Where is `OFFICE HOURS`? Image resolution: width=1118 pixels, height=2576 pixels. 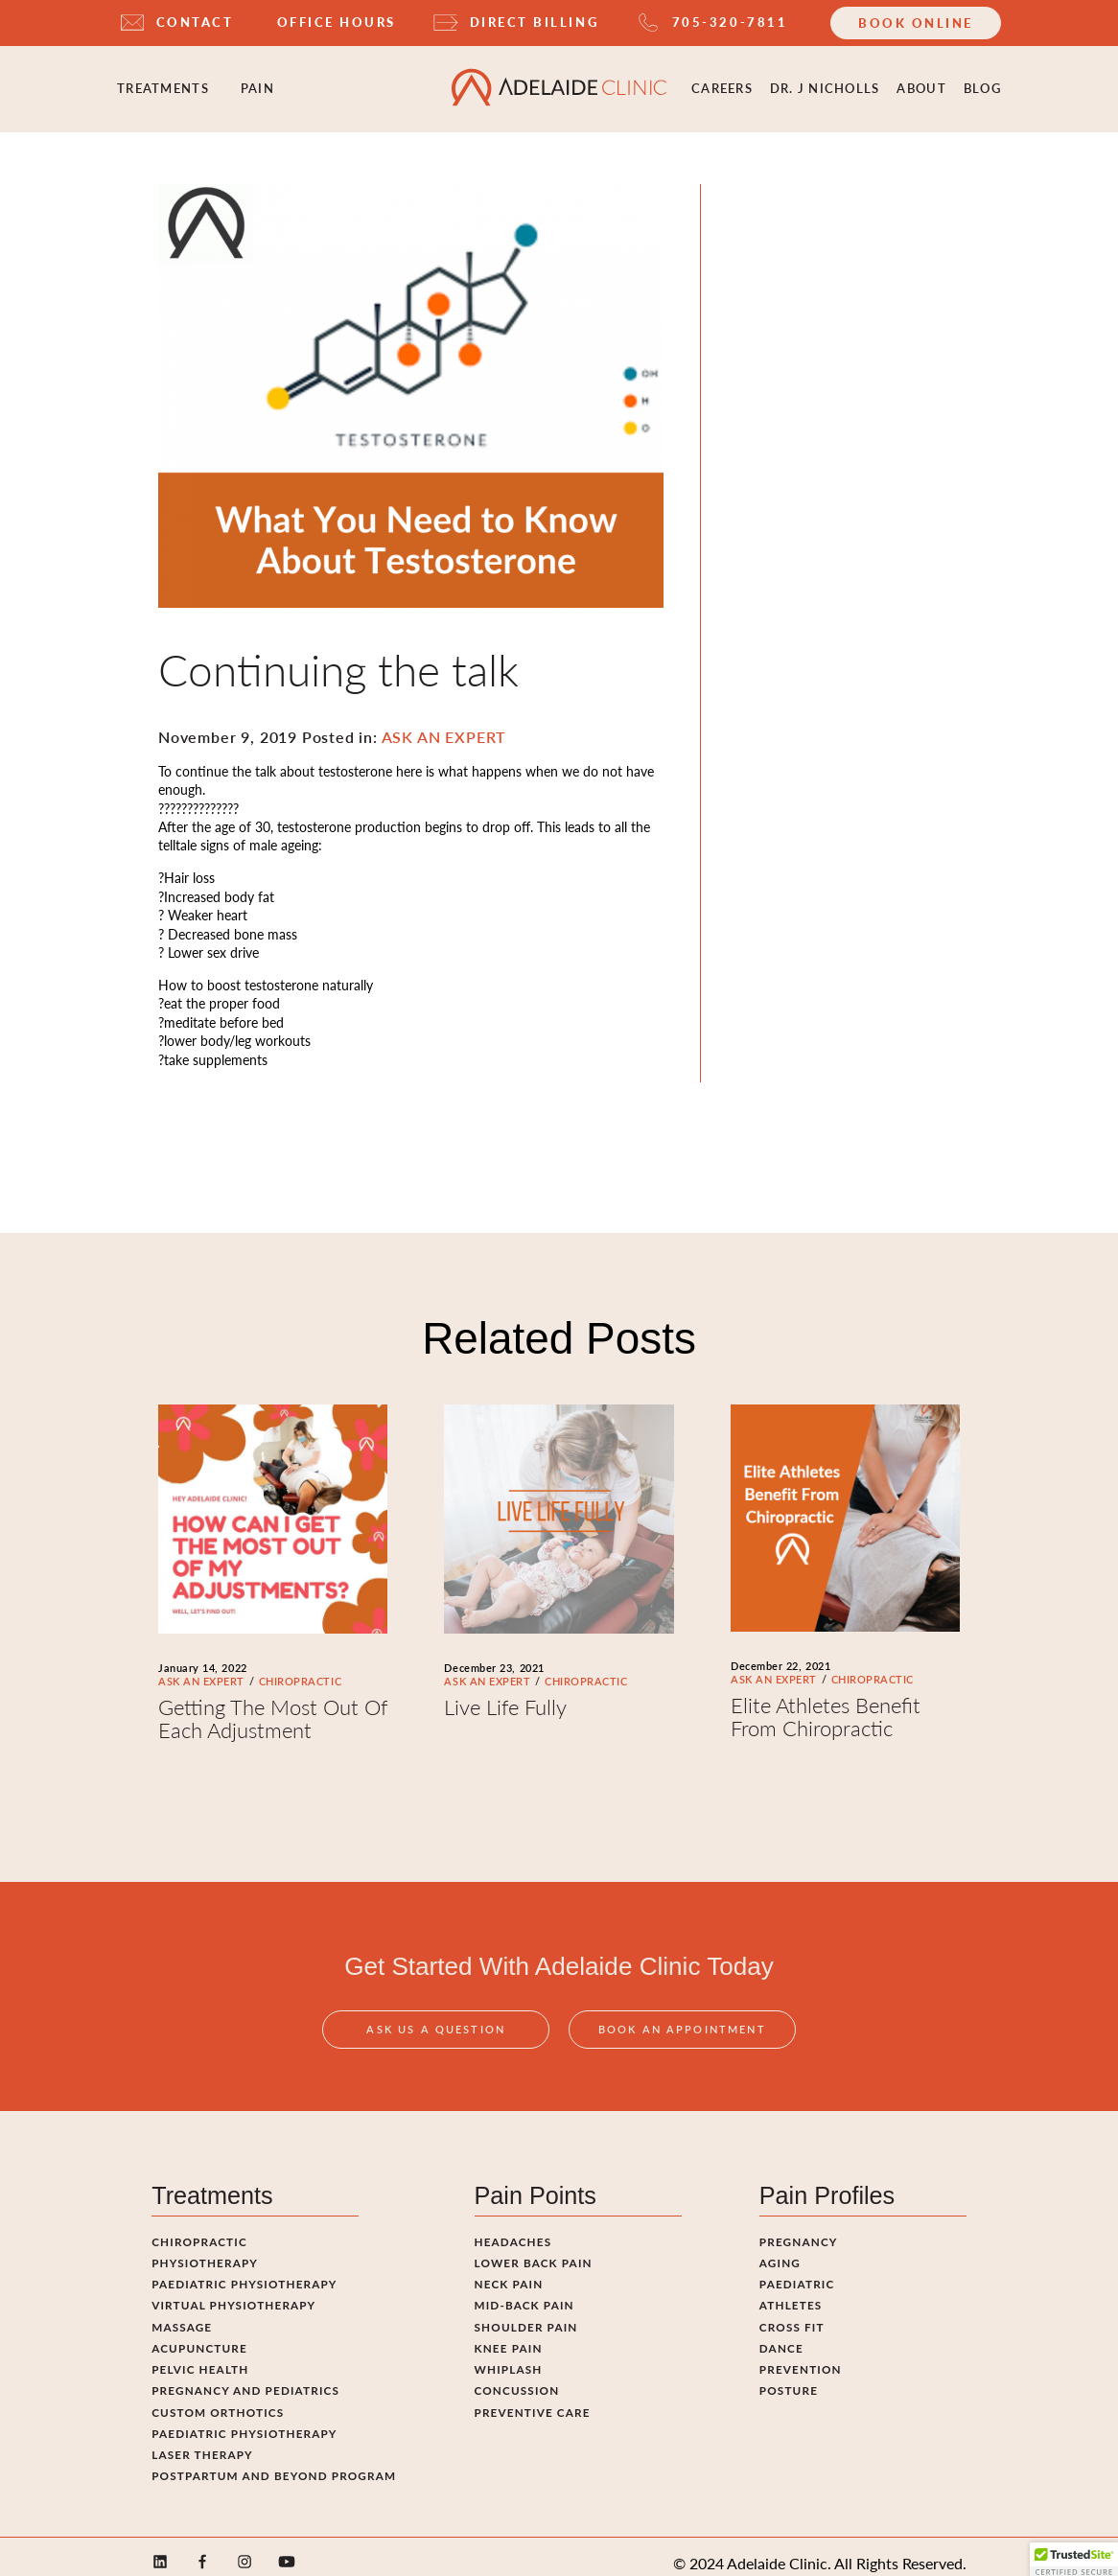
OFFICE HOURS is located at coordinates (336, 22).